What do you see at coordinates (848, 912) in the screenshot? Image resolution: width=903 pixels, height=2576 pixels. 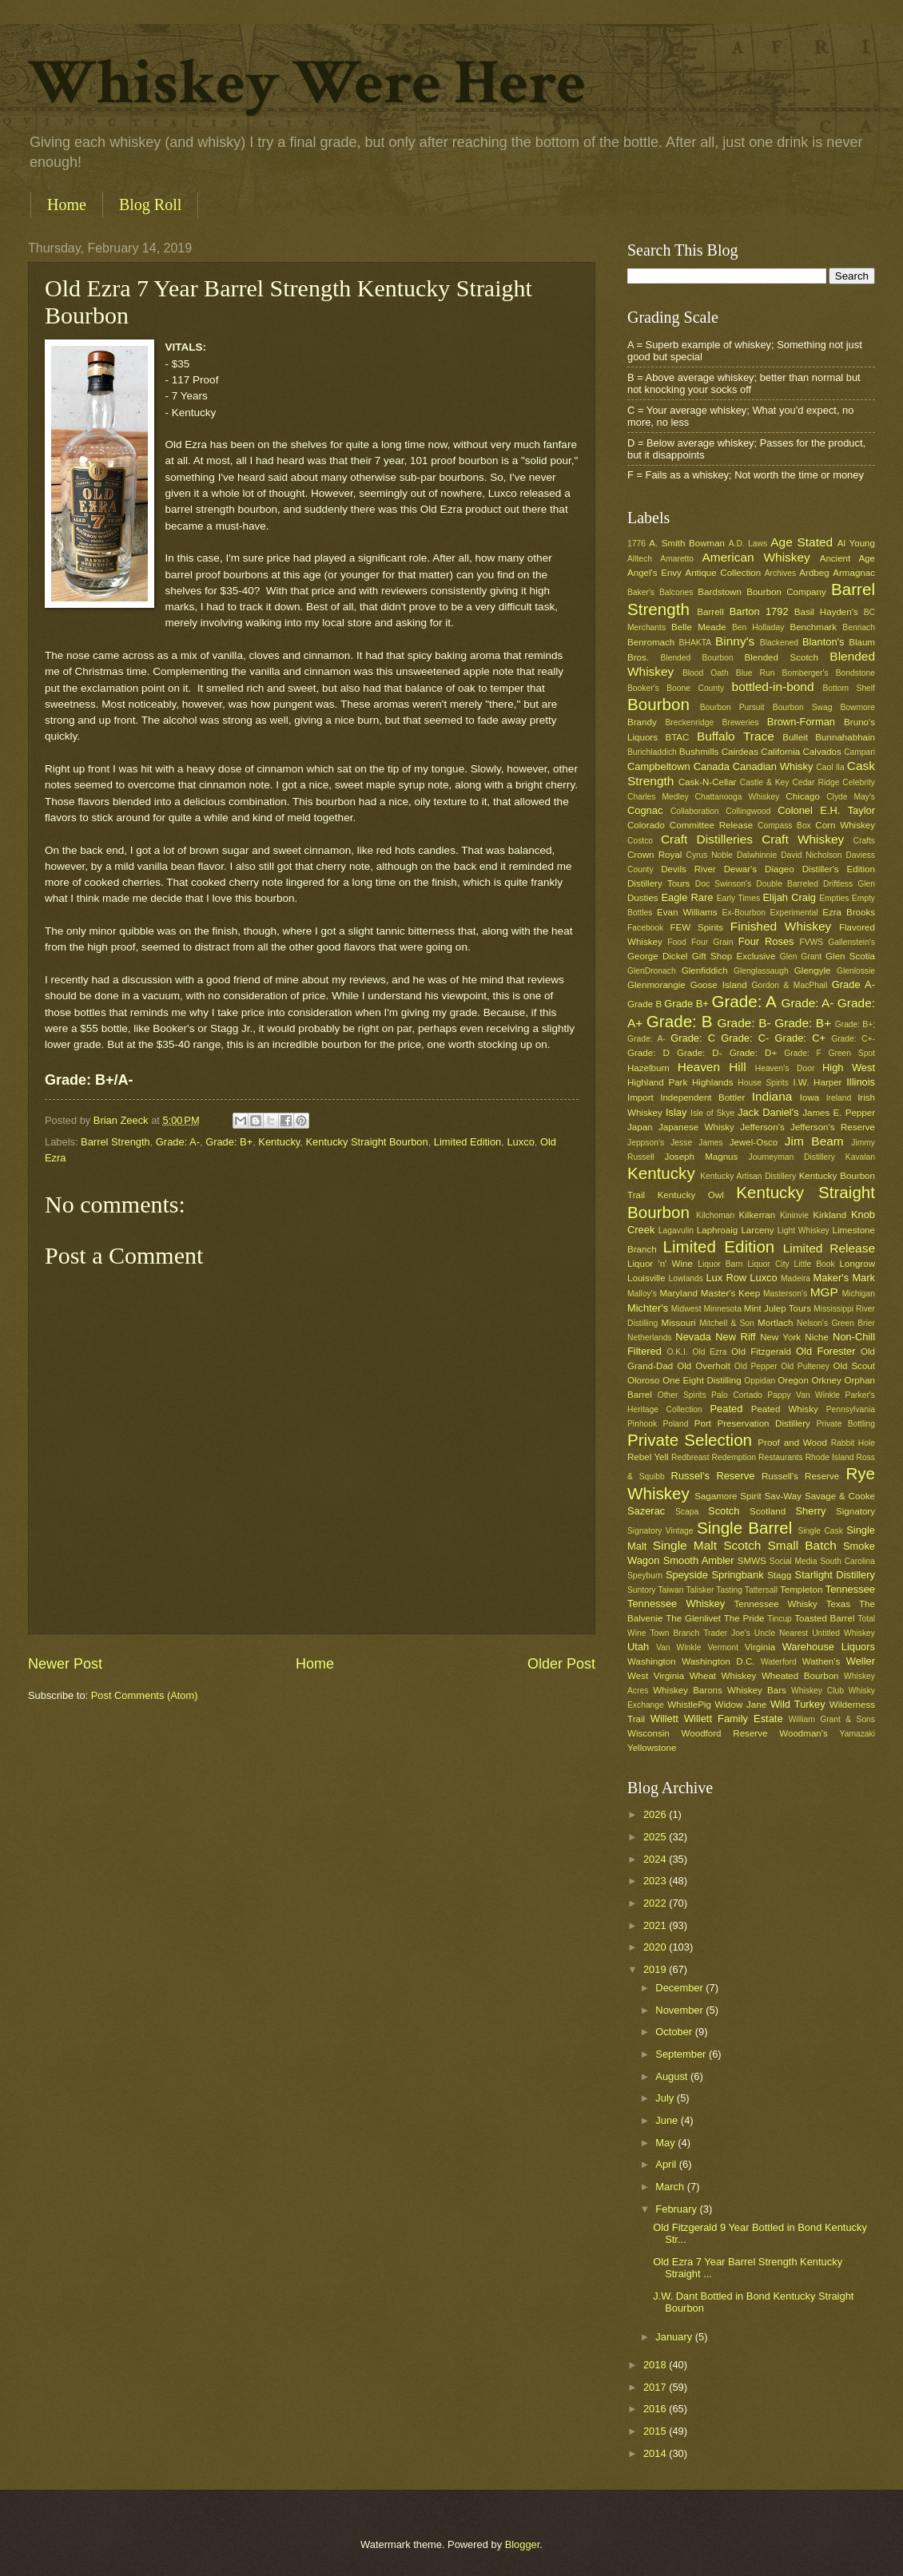 I see `Ezra Brooks` at bounding box center [848, 912].